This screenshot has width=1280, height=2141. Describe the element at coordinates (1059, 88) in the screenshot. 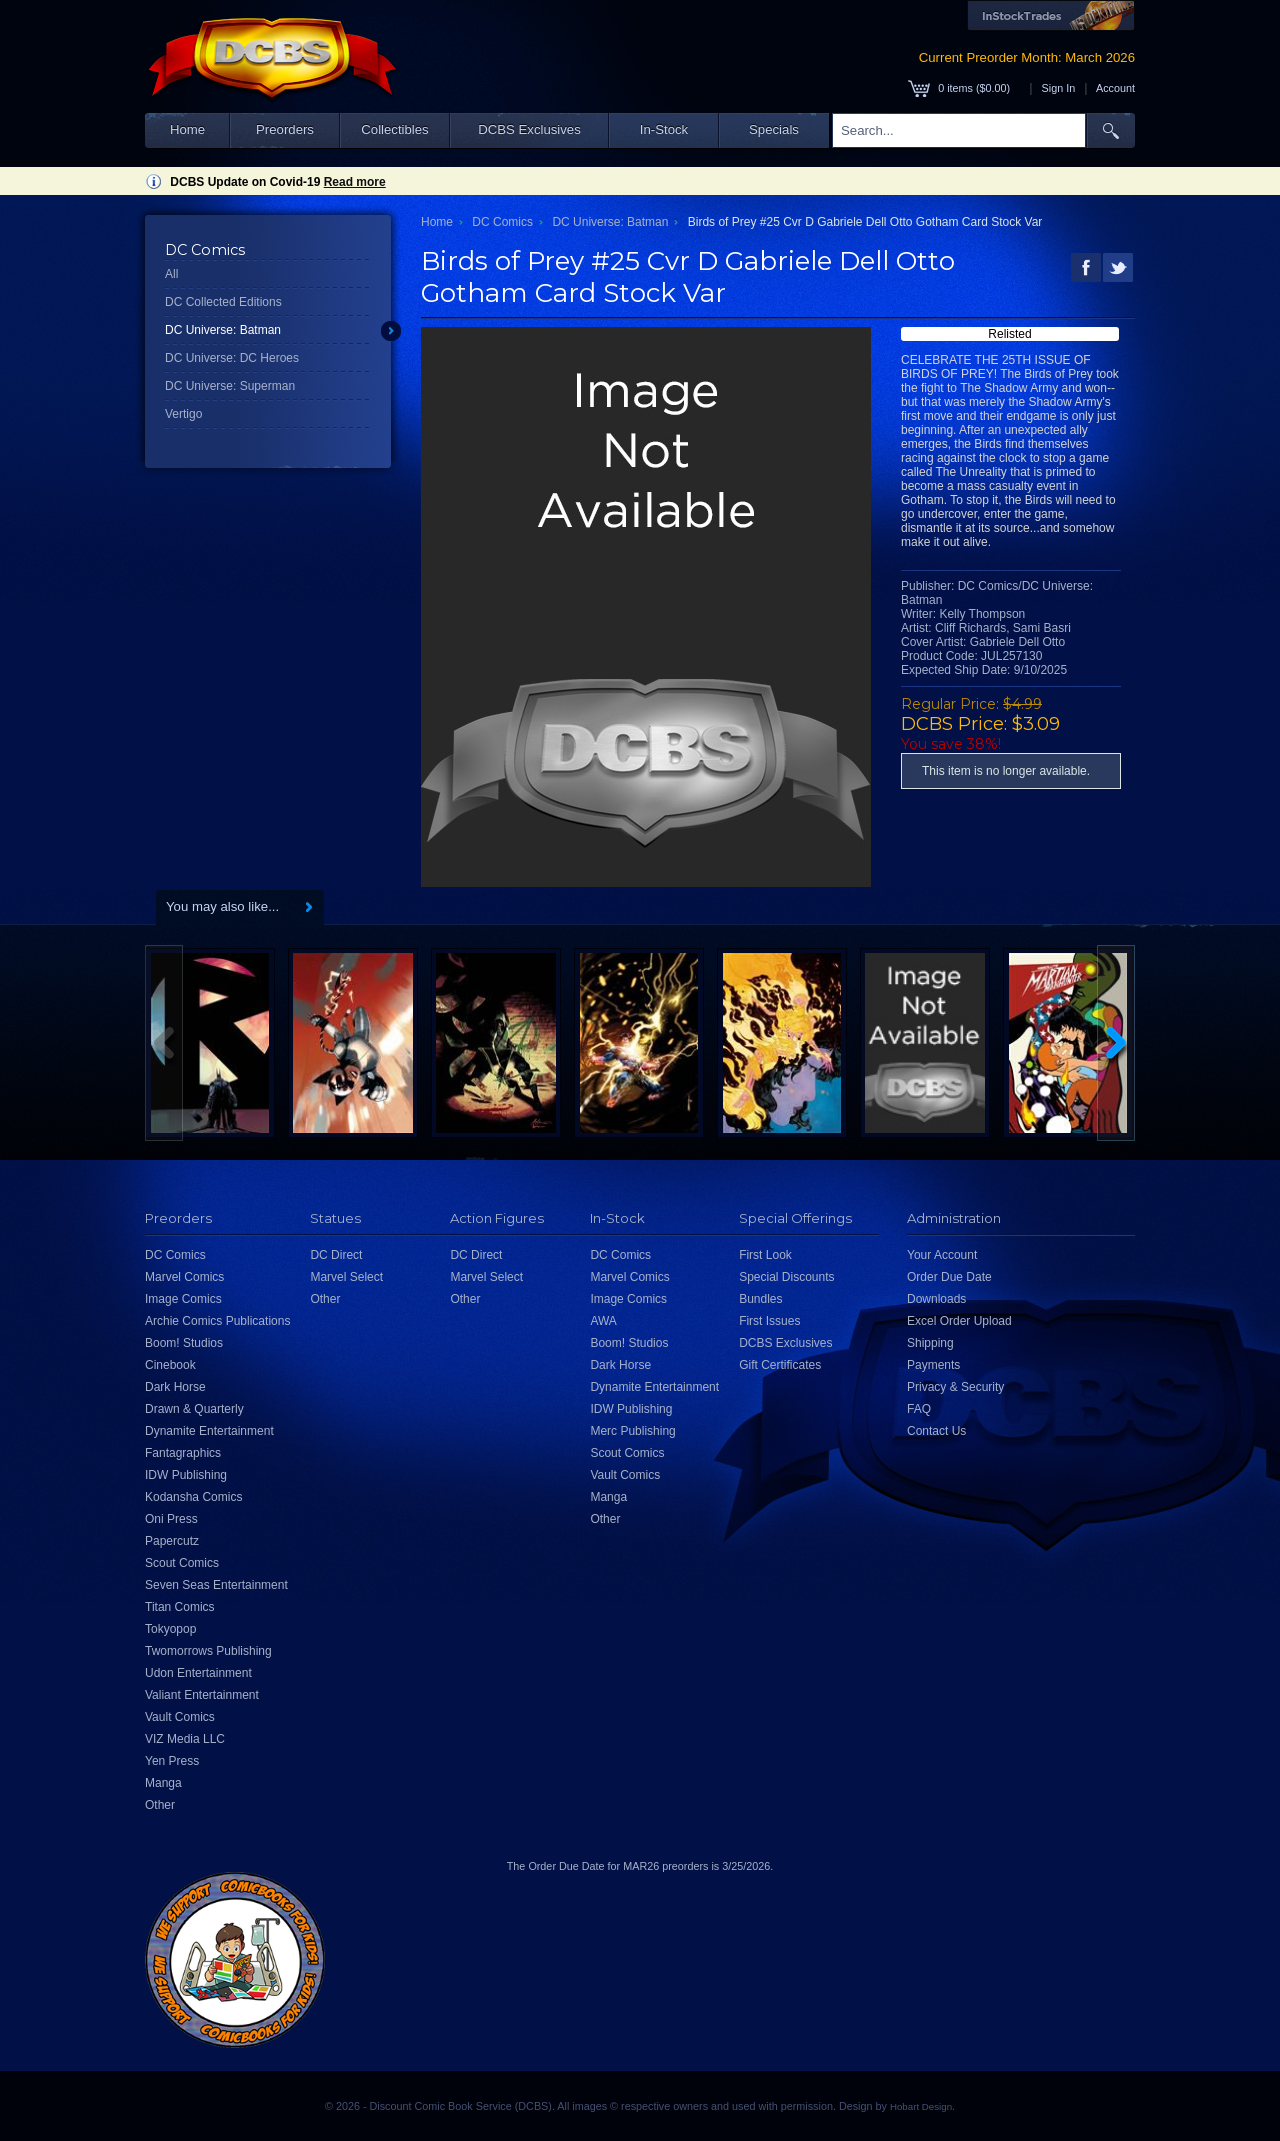

I see `Sign In` at that location.